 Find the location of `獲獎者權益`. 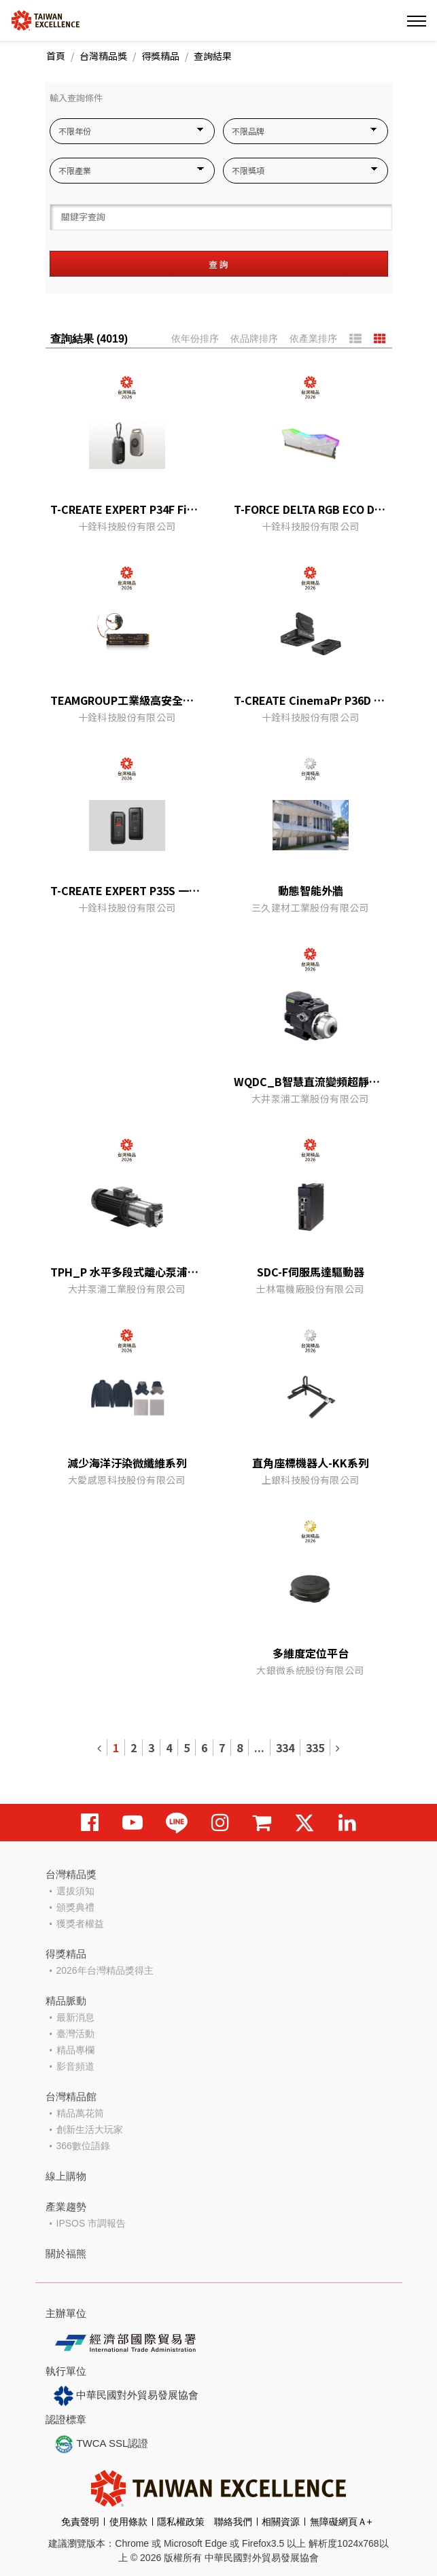

獲獎者權益 is located at coordinates (80, 1923).